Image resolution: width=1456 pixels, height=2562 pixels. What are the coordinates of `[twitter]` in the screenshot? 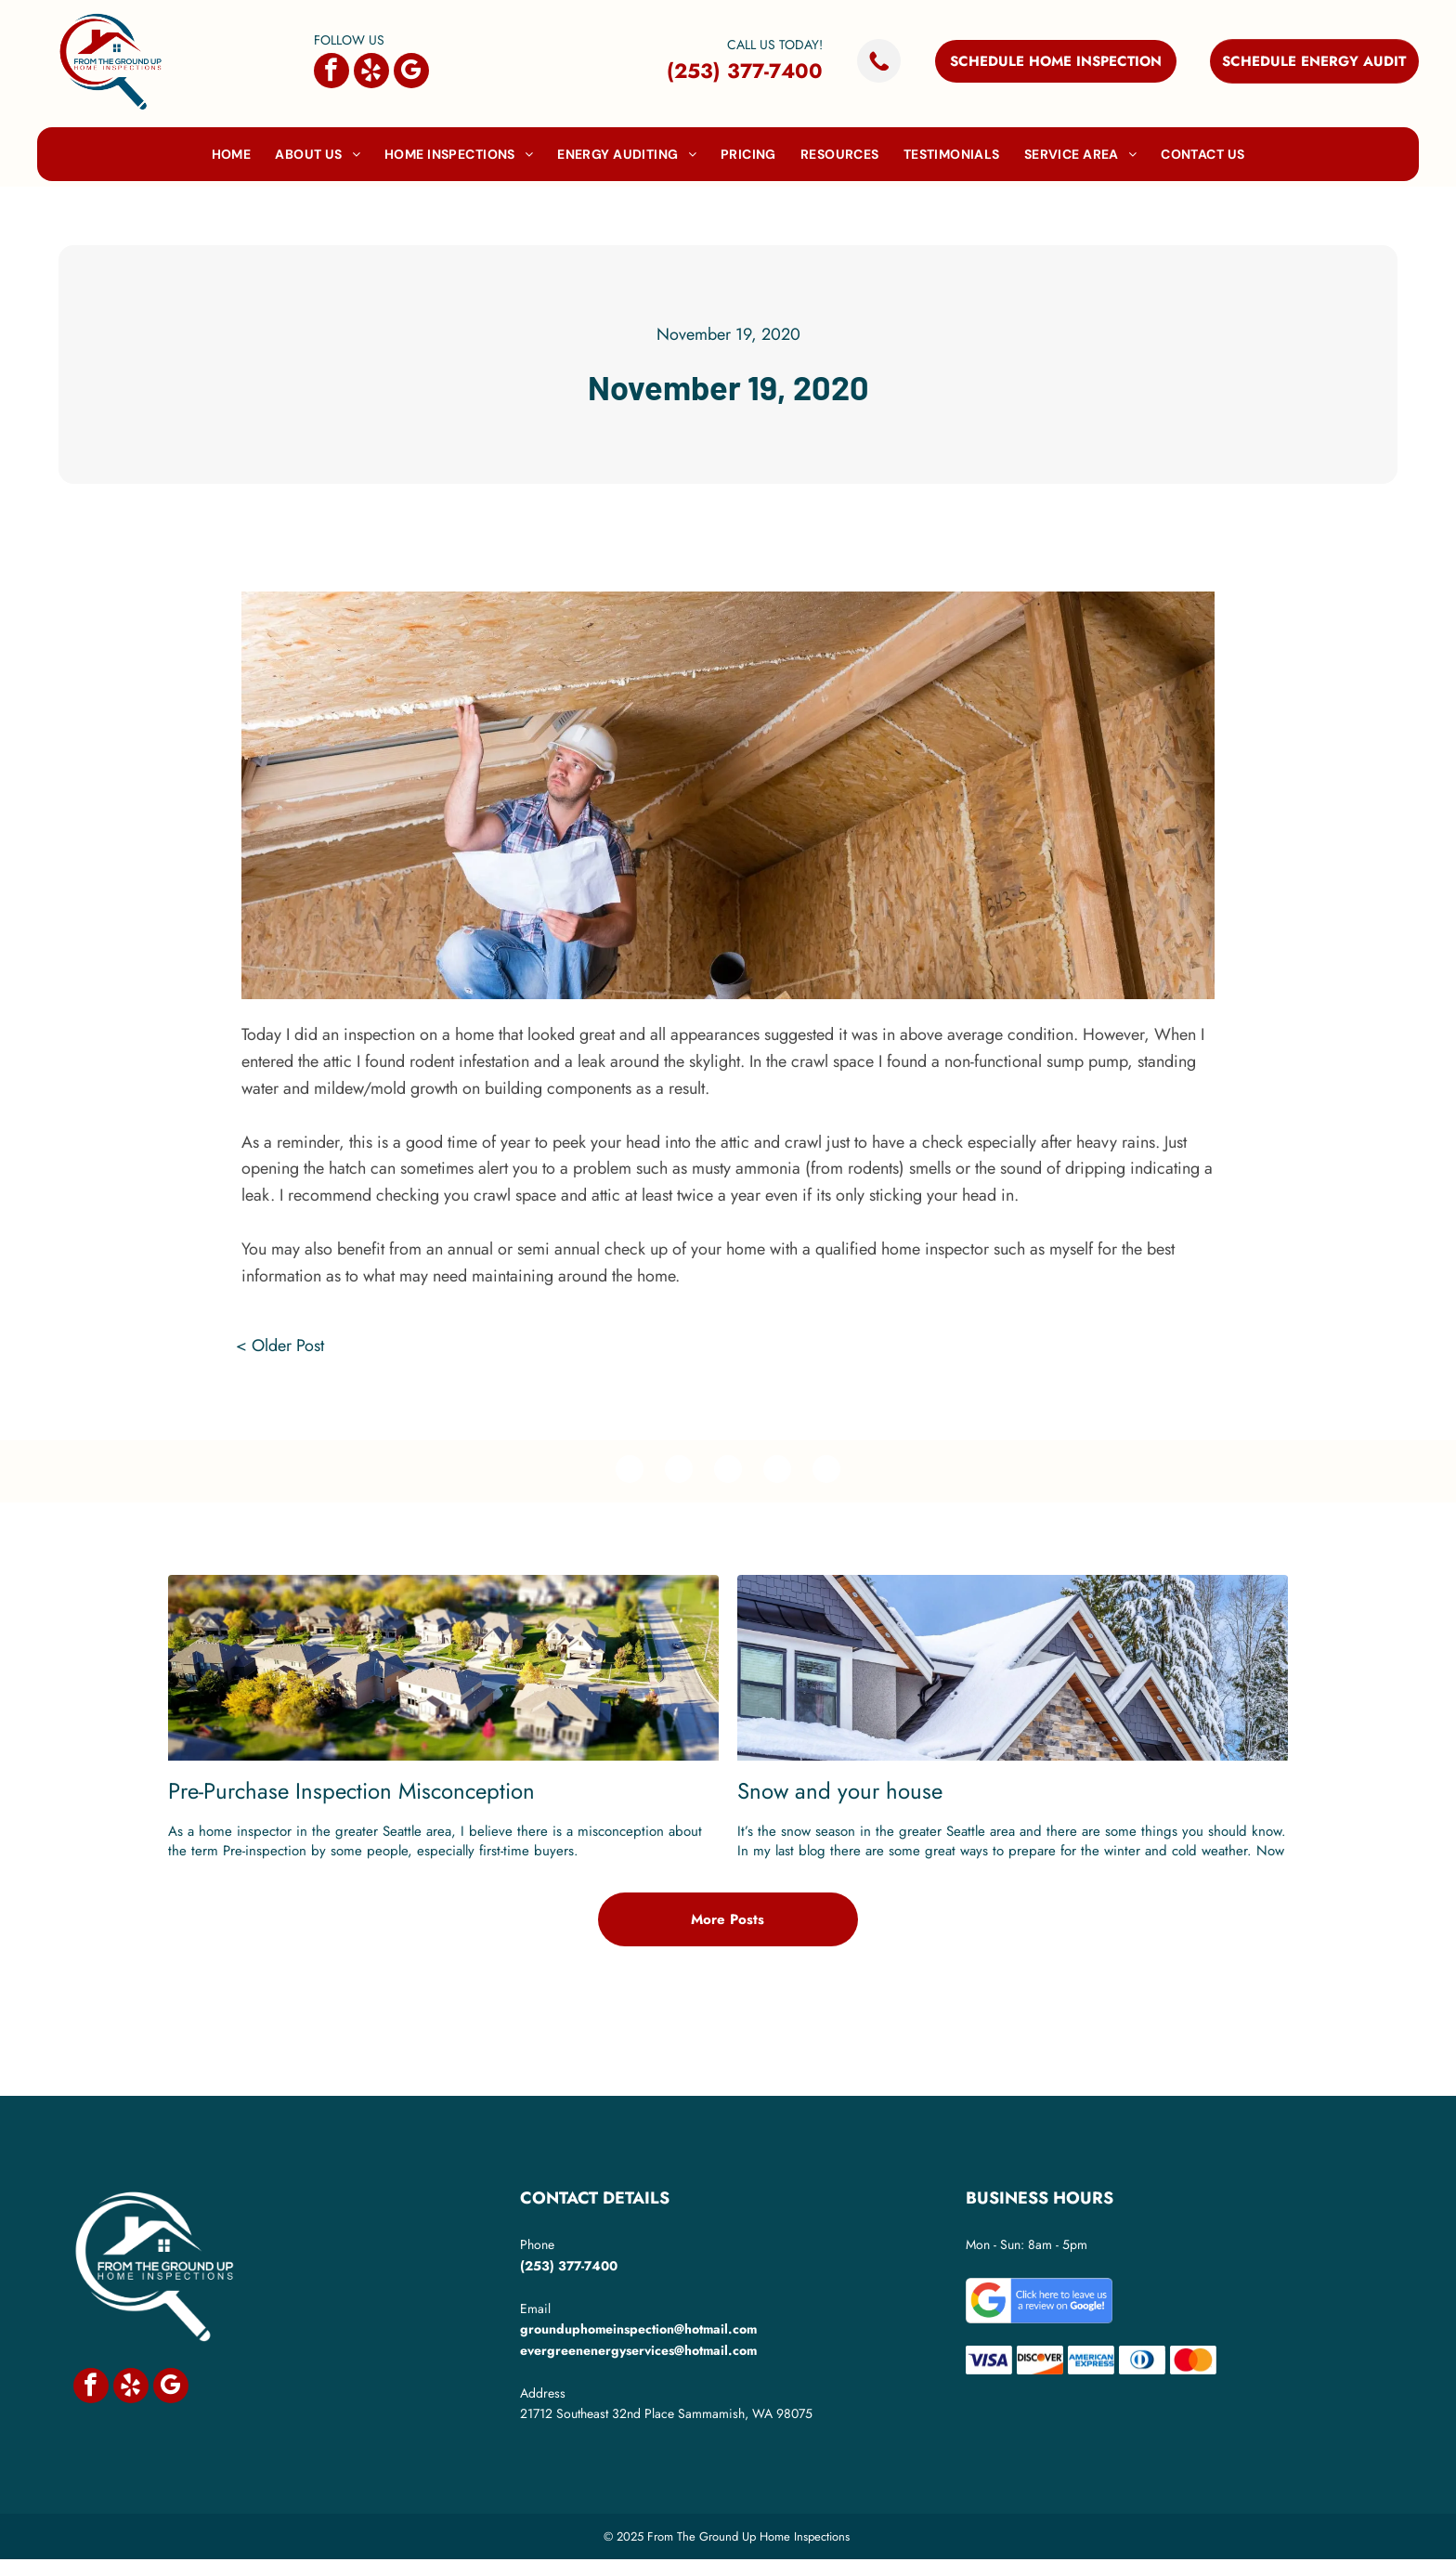 It's located at (676, 1472).